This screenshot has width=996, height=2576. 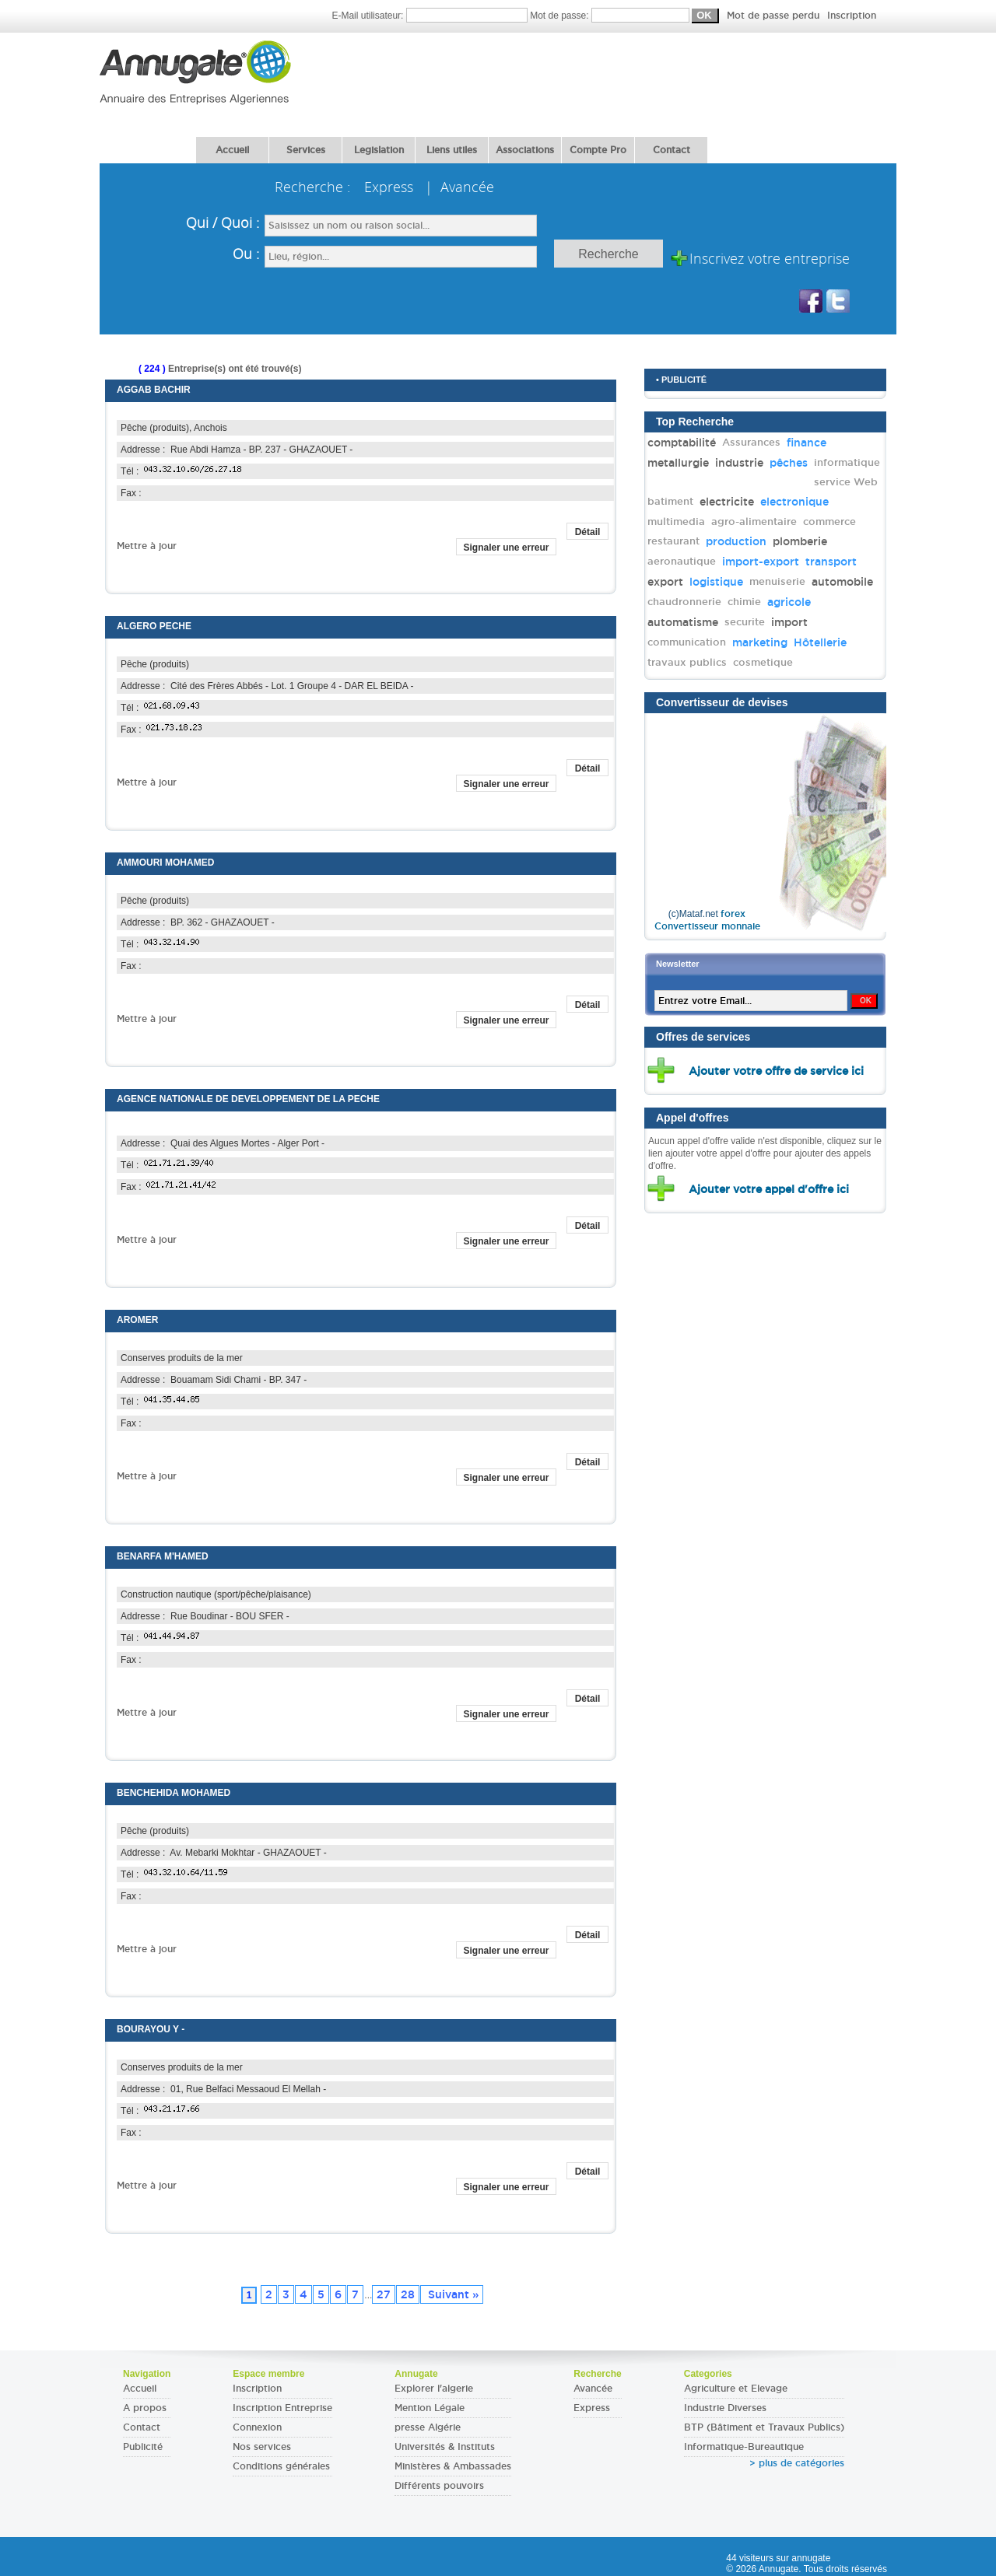 What do you see at coordinates (687, 662) in the screenshot?
I see `travaux publics` at bounding box center [687, 662].